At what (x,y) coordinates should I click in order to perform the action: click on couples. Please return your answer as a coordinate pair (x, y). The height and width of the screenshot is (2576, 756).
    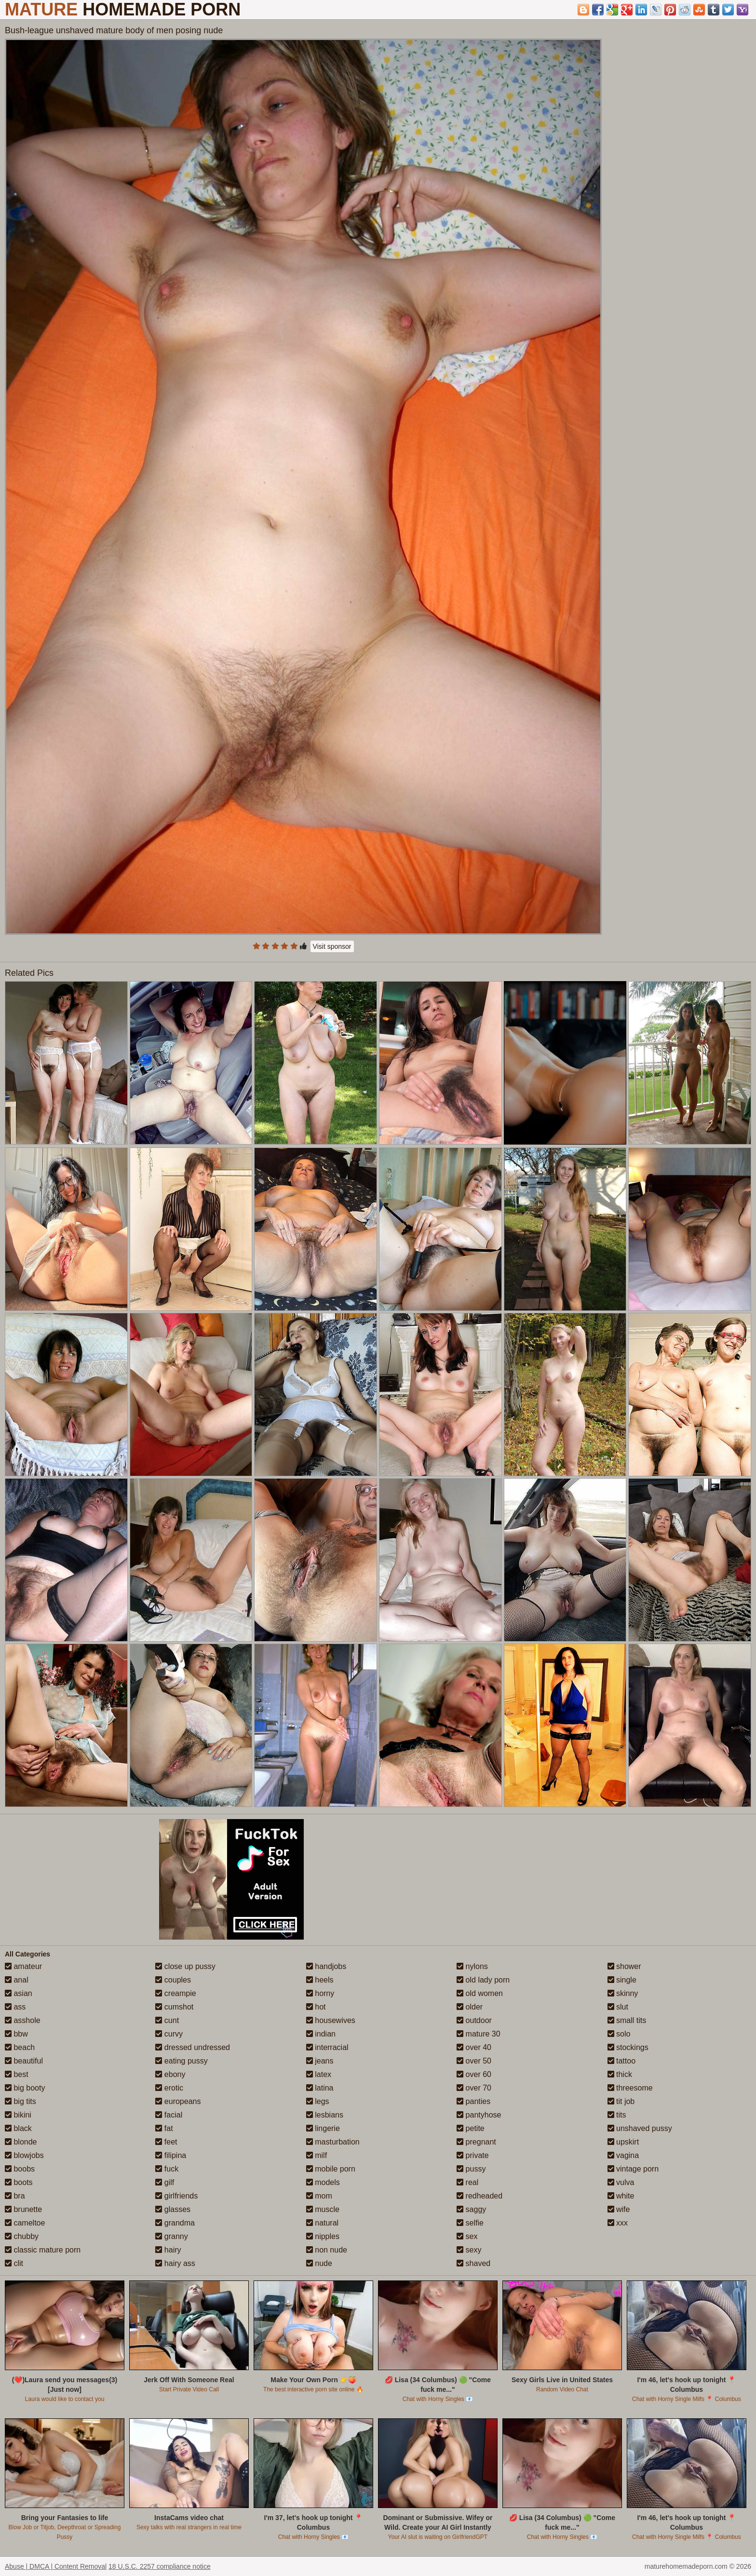
    Looking at the image, I should click on (173, 1980).